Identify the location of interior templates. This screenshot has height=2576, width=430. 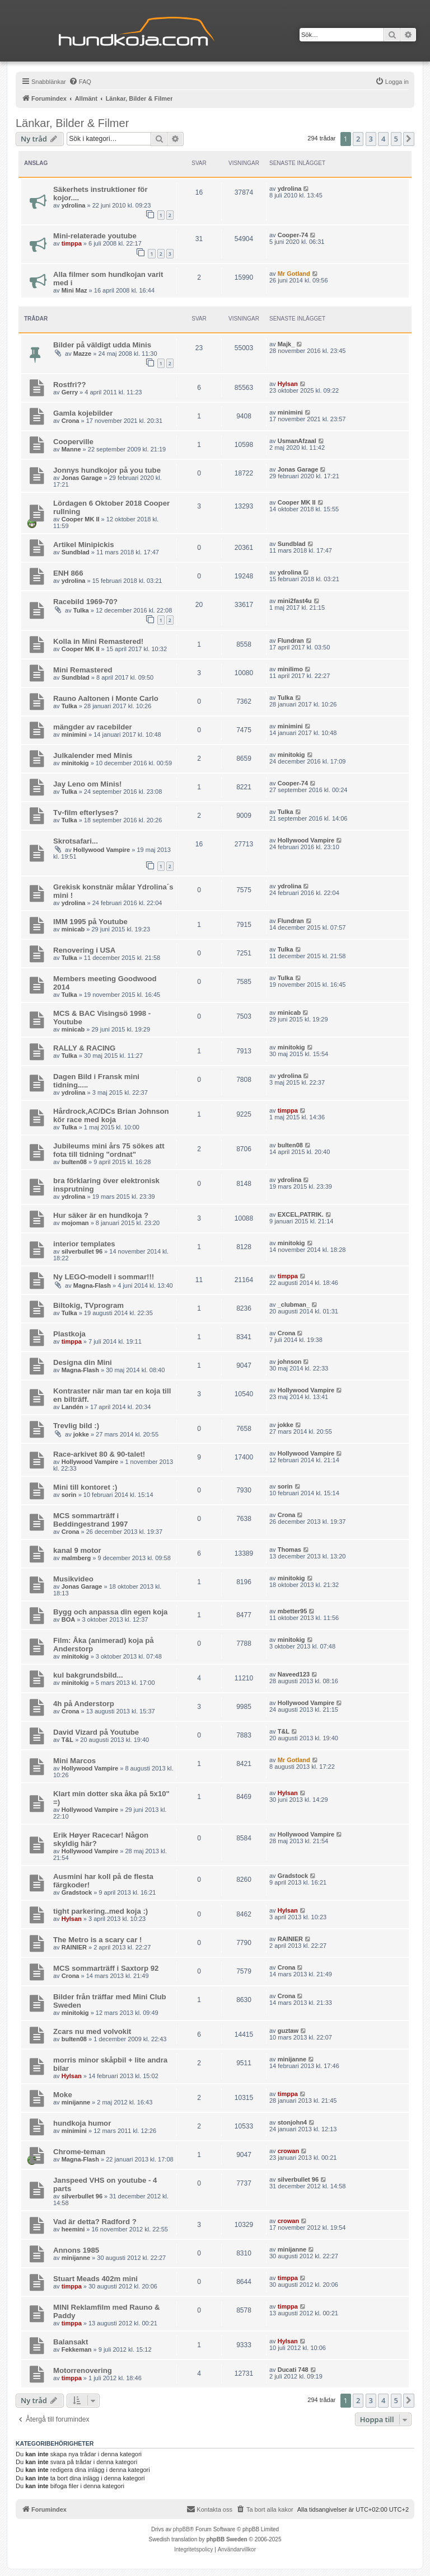
(84, 1244).